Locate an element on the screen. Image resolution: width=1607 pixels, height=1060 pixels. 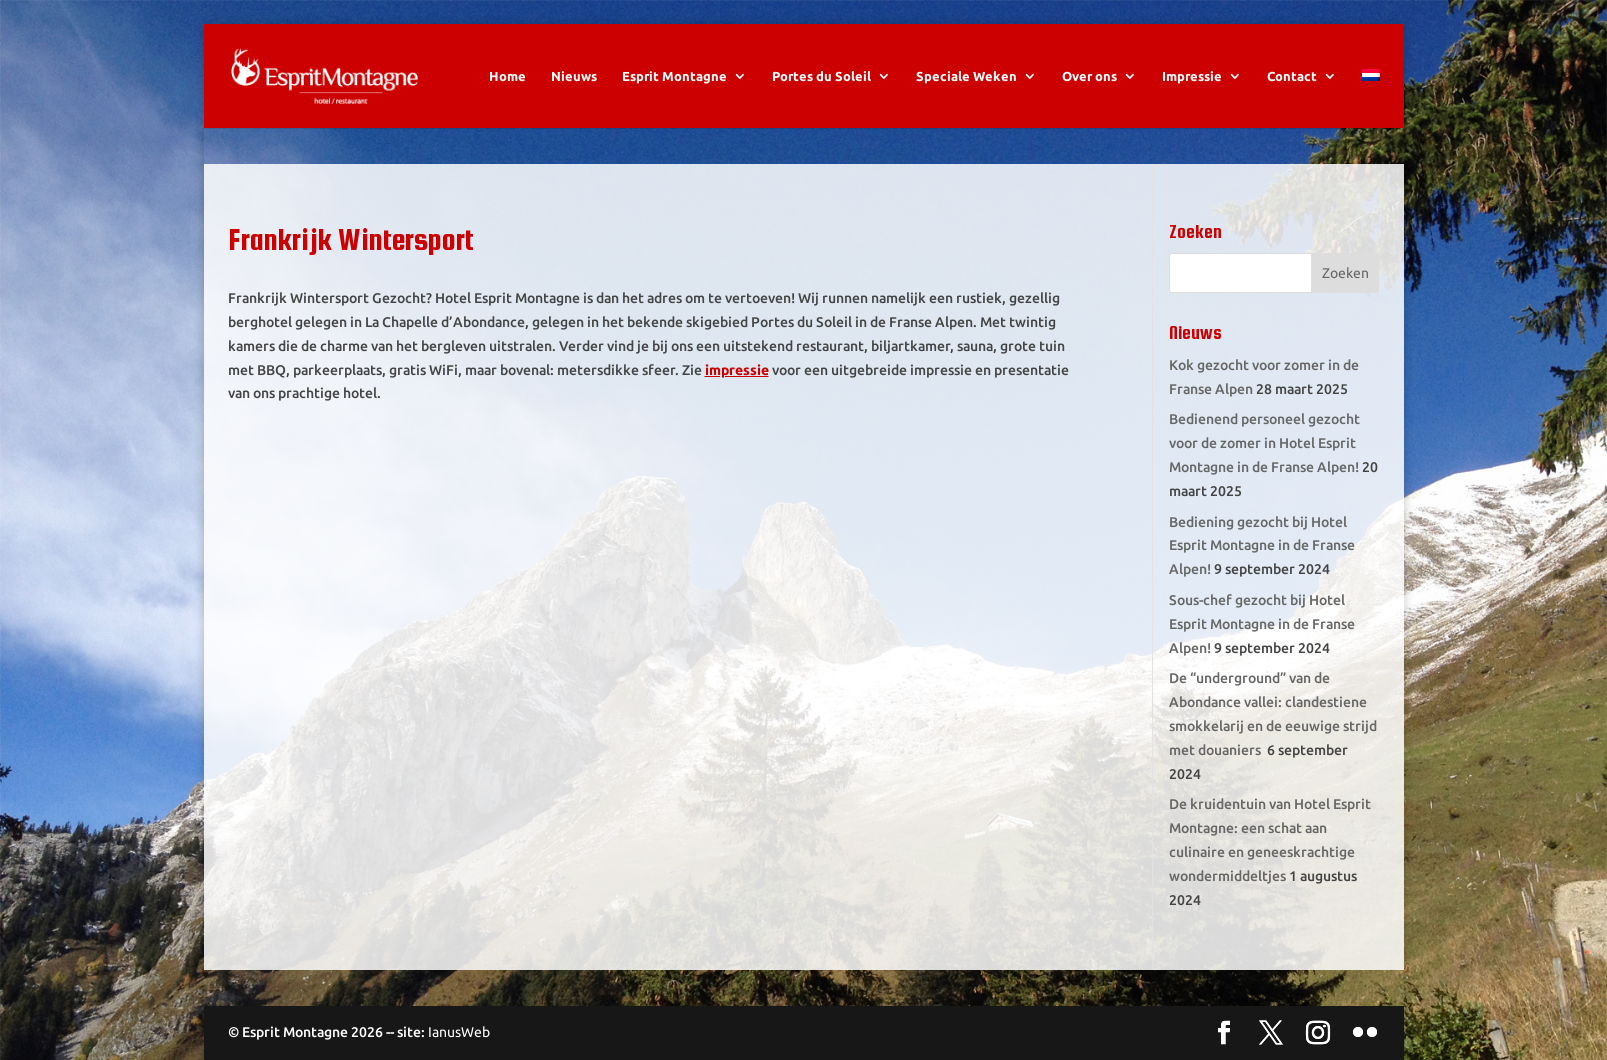
Speciale Weken is located at coordinates (966, 76).